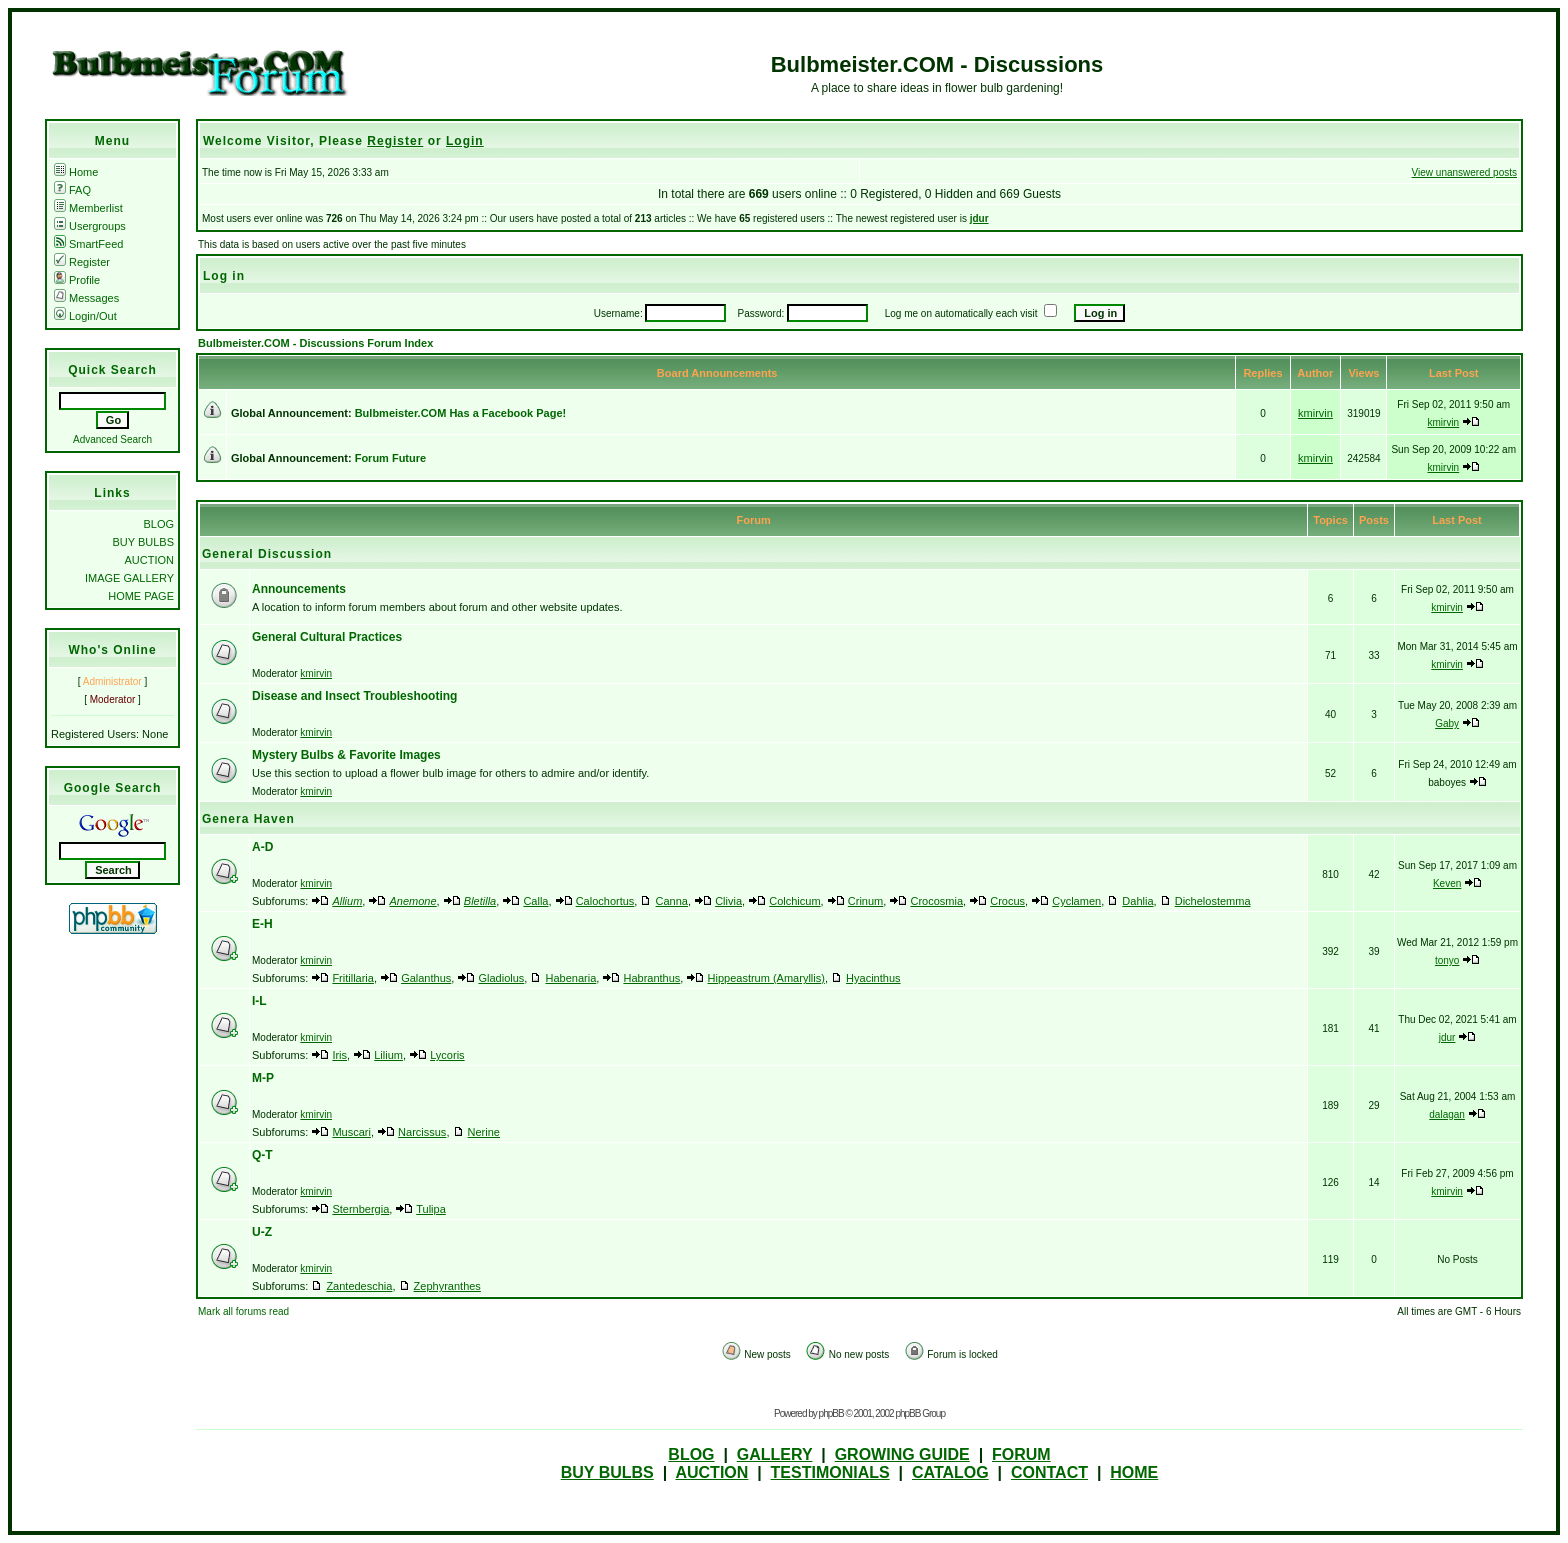 This screenshot has height=1543, width=1568. Describe the element at coordinates (1464, 172) in the screenshot. I see `View unanswered posts` at that location.